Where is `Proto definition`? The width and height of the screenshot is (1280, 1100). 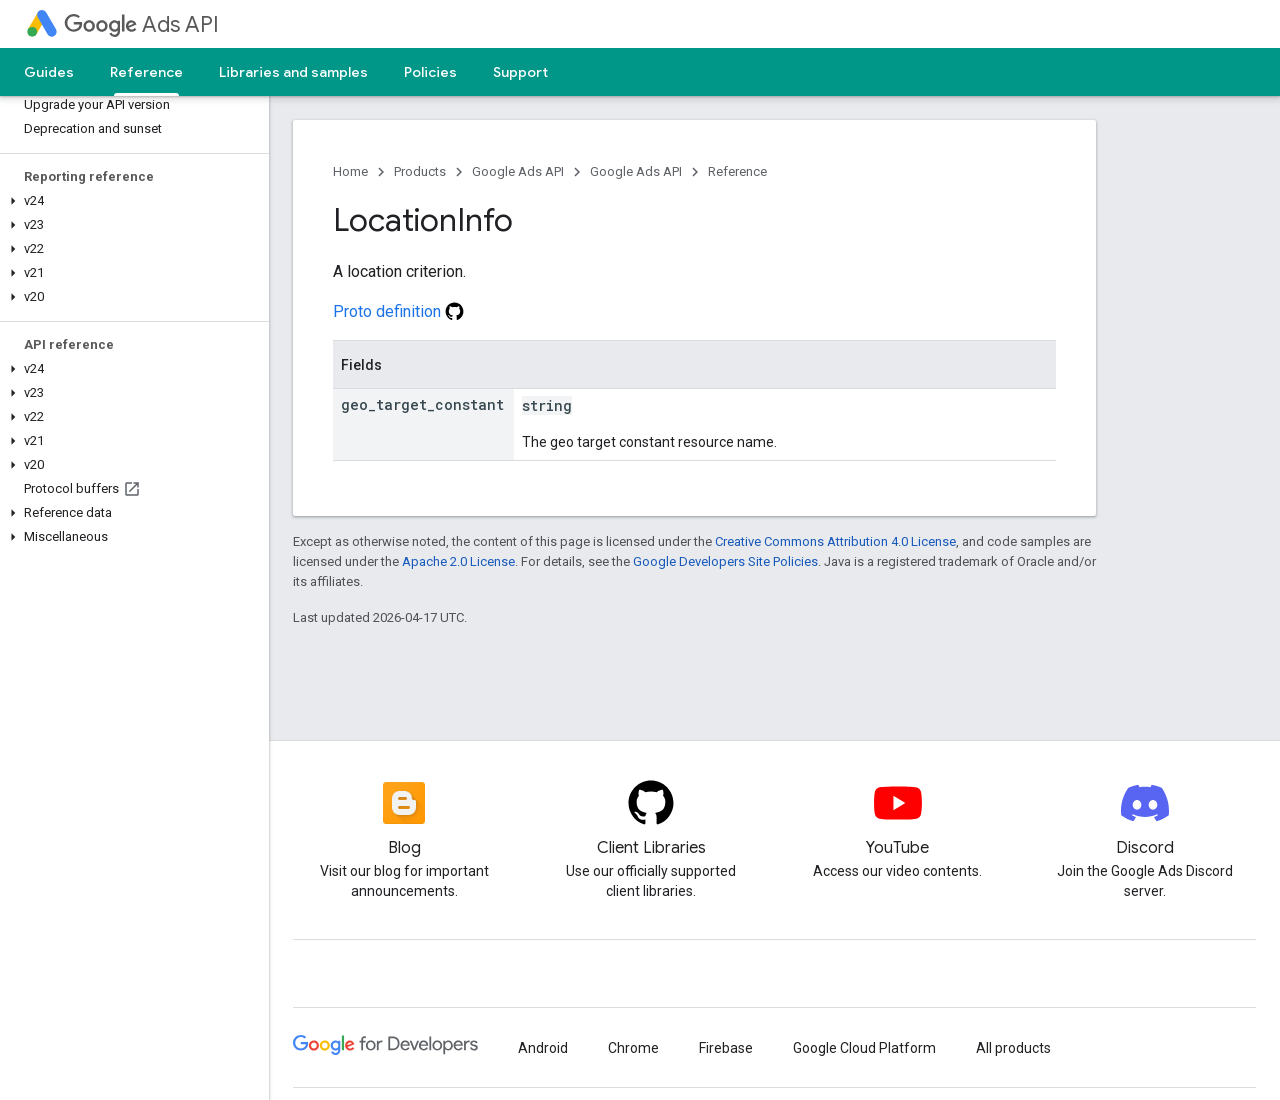 Proto definition is located at coordinates (398, 311).